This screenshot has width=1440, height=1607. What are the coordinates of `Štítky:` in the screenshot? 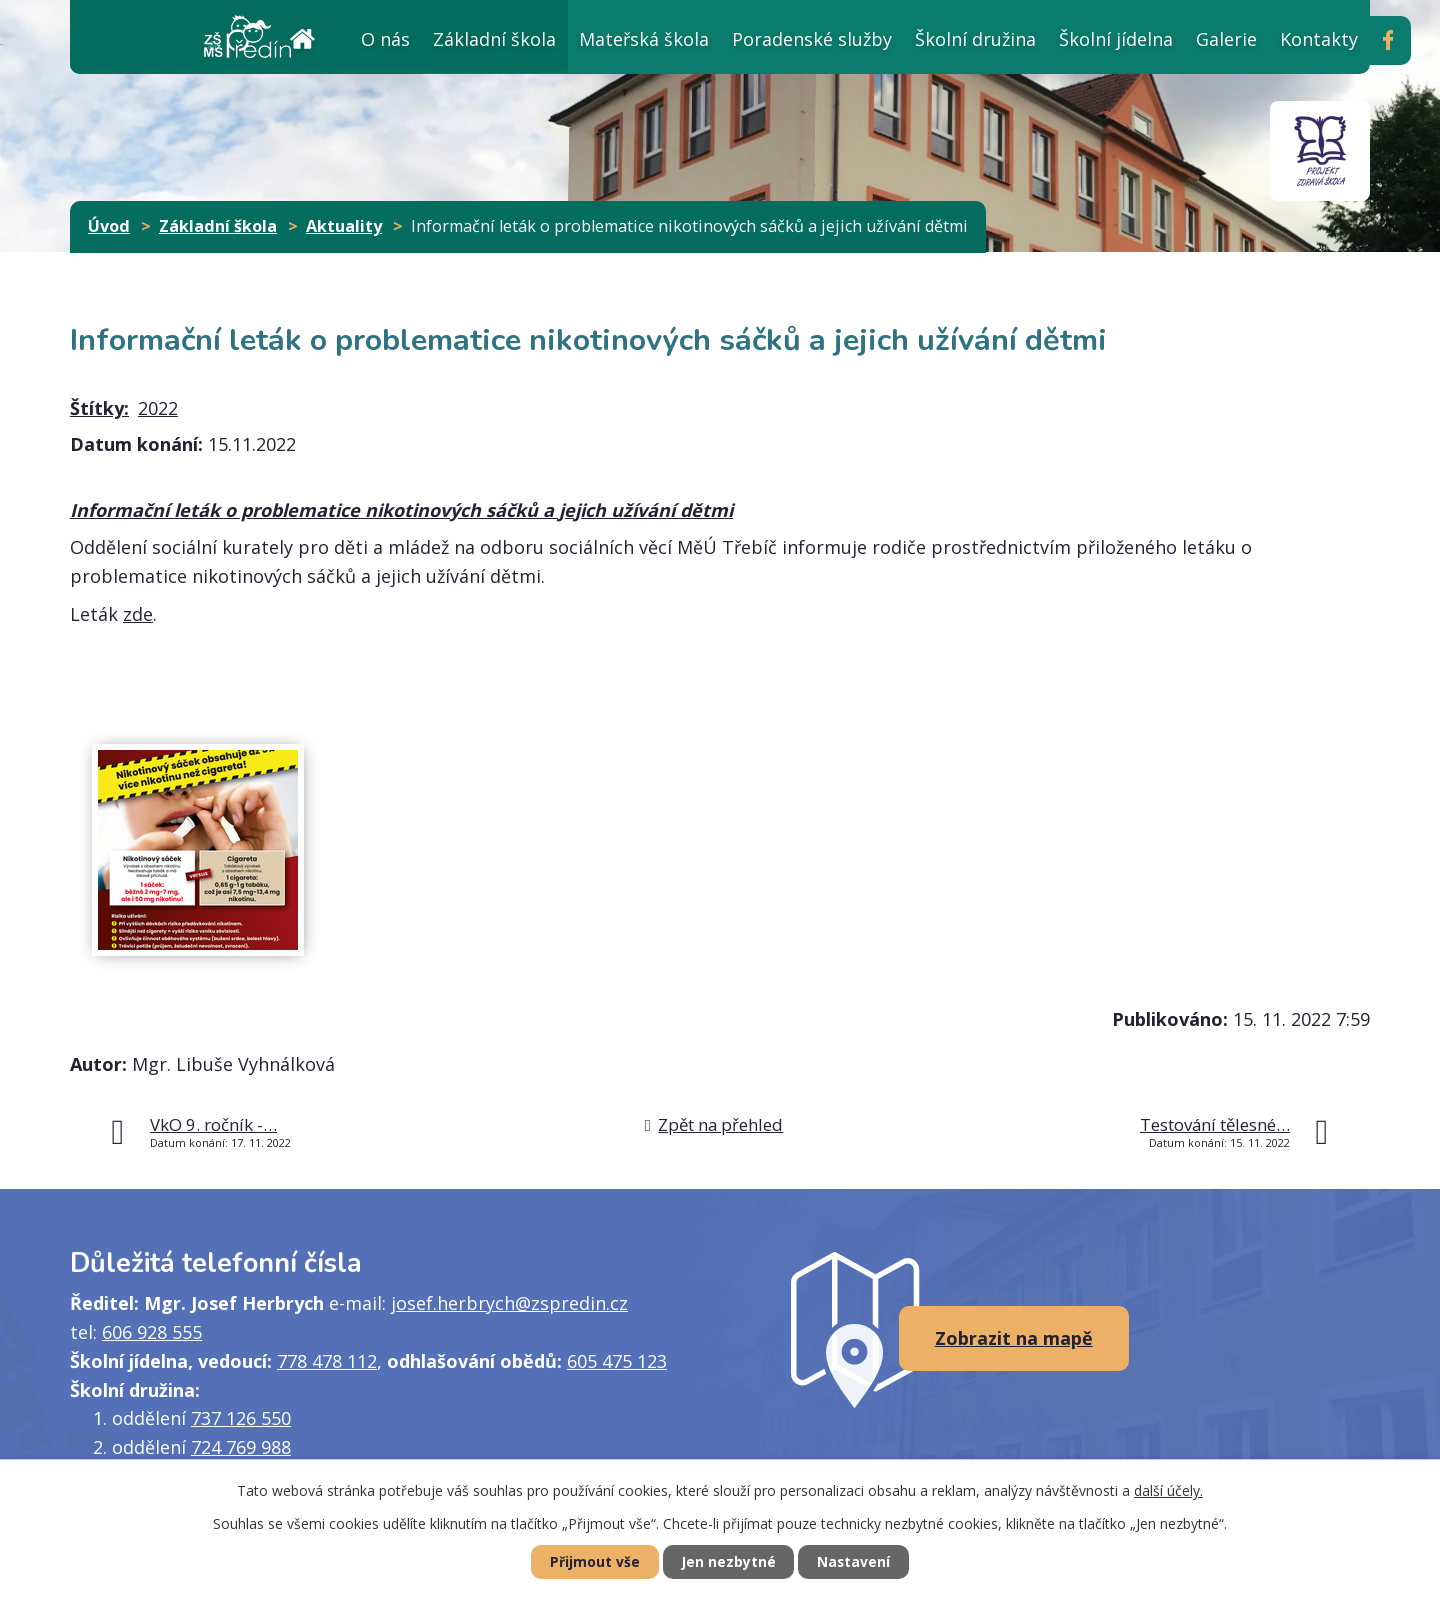 It's located at (99, 408).